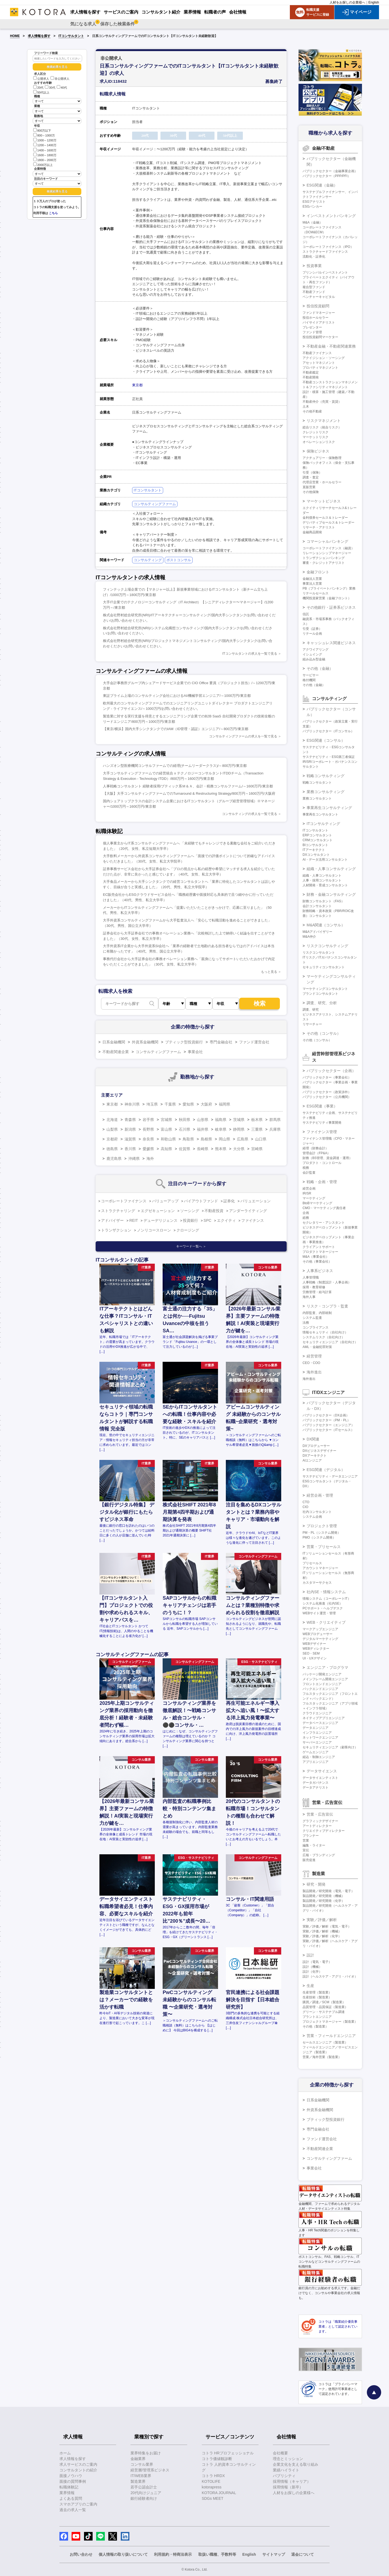  What do you see at coordinates (325, 272) in the screenshot?
I see `プリンシパルインベストメント` at bounding box center [325, 272].